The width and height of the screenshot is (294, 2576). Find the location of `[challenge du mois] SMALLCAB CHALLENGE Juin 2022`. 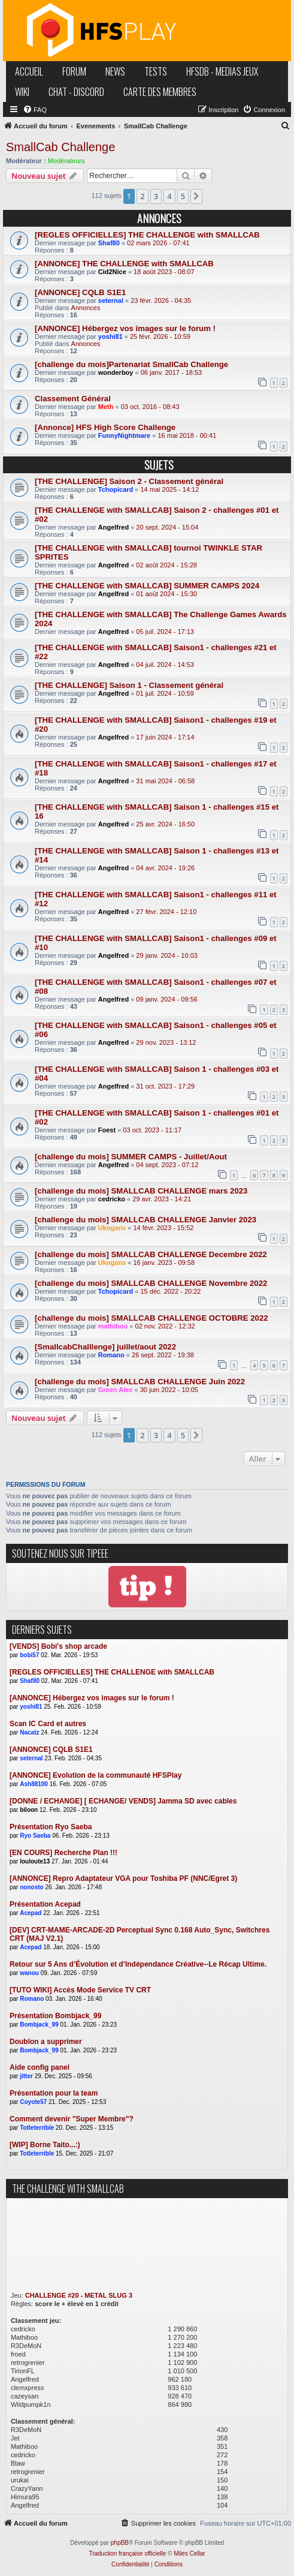

[challenge du mois] SMALLCAB CHALLENGE Juin 2022 is located at coordinates (140, 1381).